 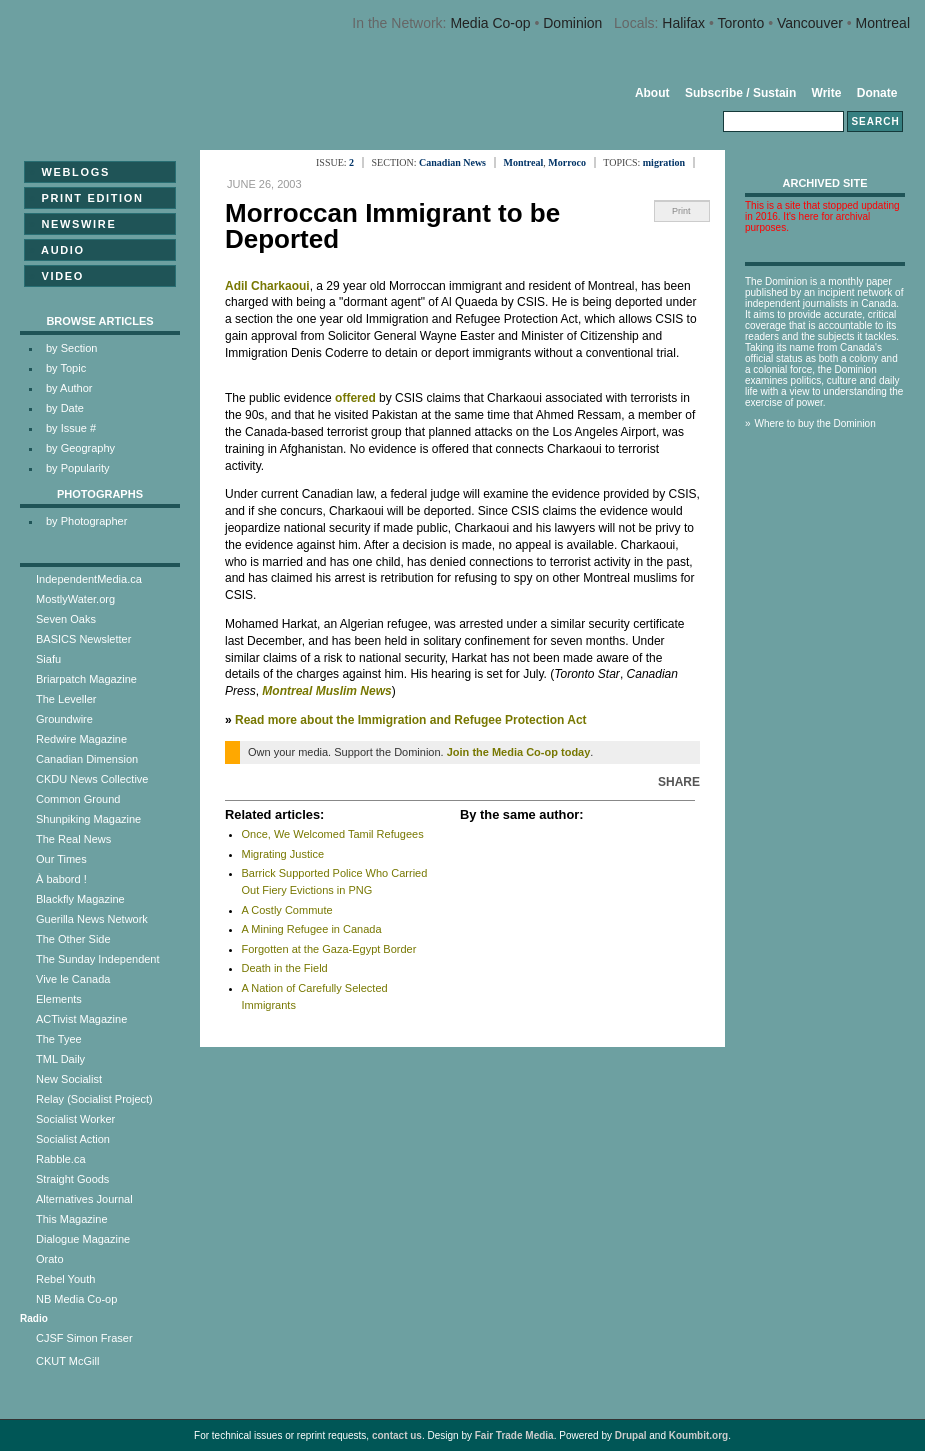 I want to click on Media Co-op, so click(x=490, y=23).